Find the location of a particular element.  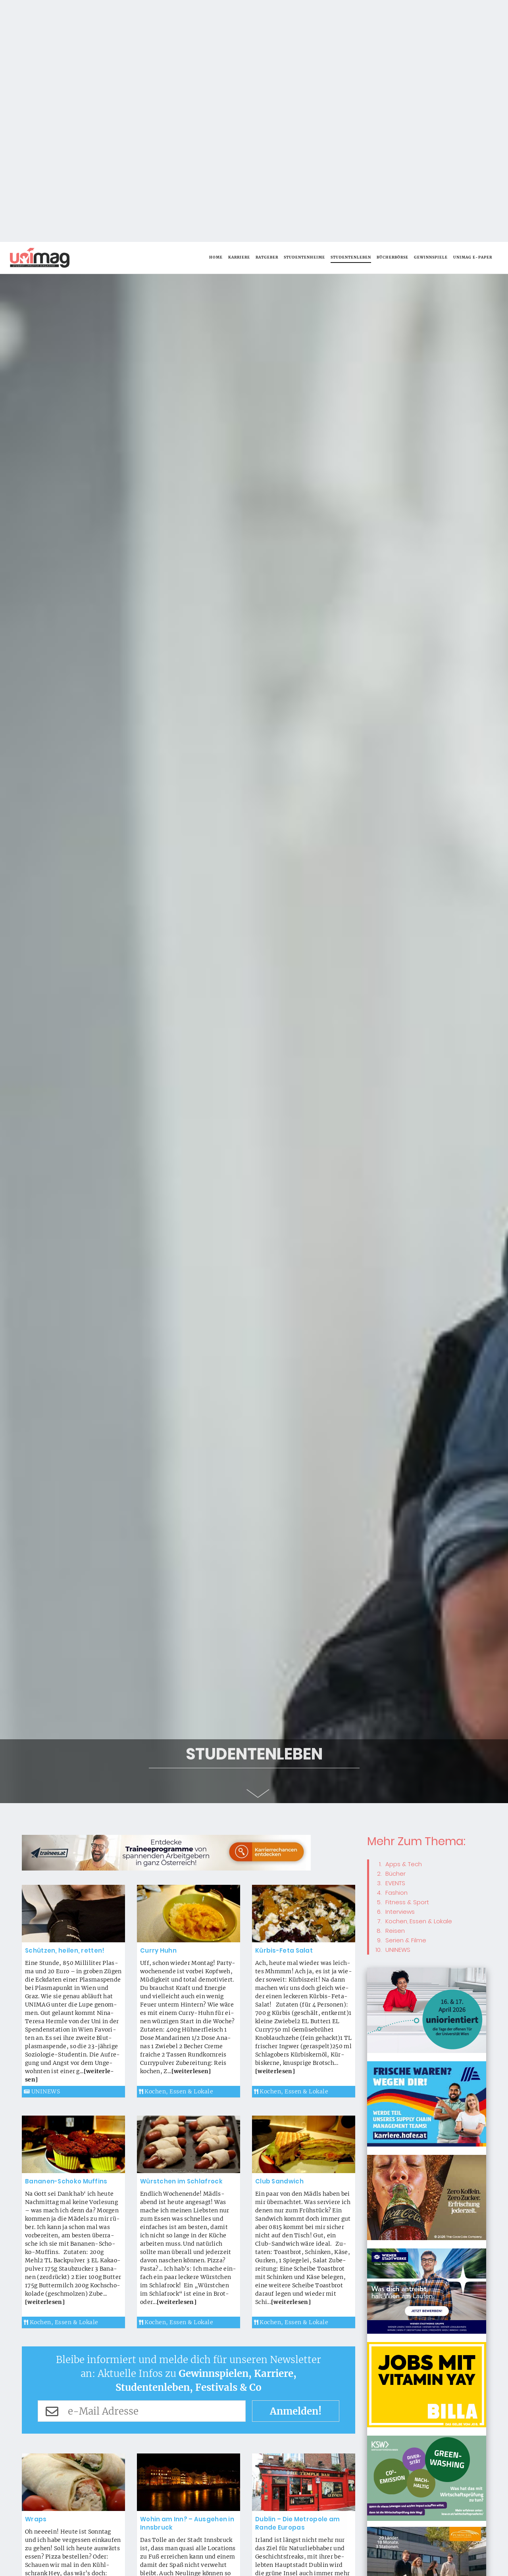

Bücher is located at coordinates (395, 1631).